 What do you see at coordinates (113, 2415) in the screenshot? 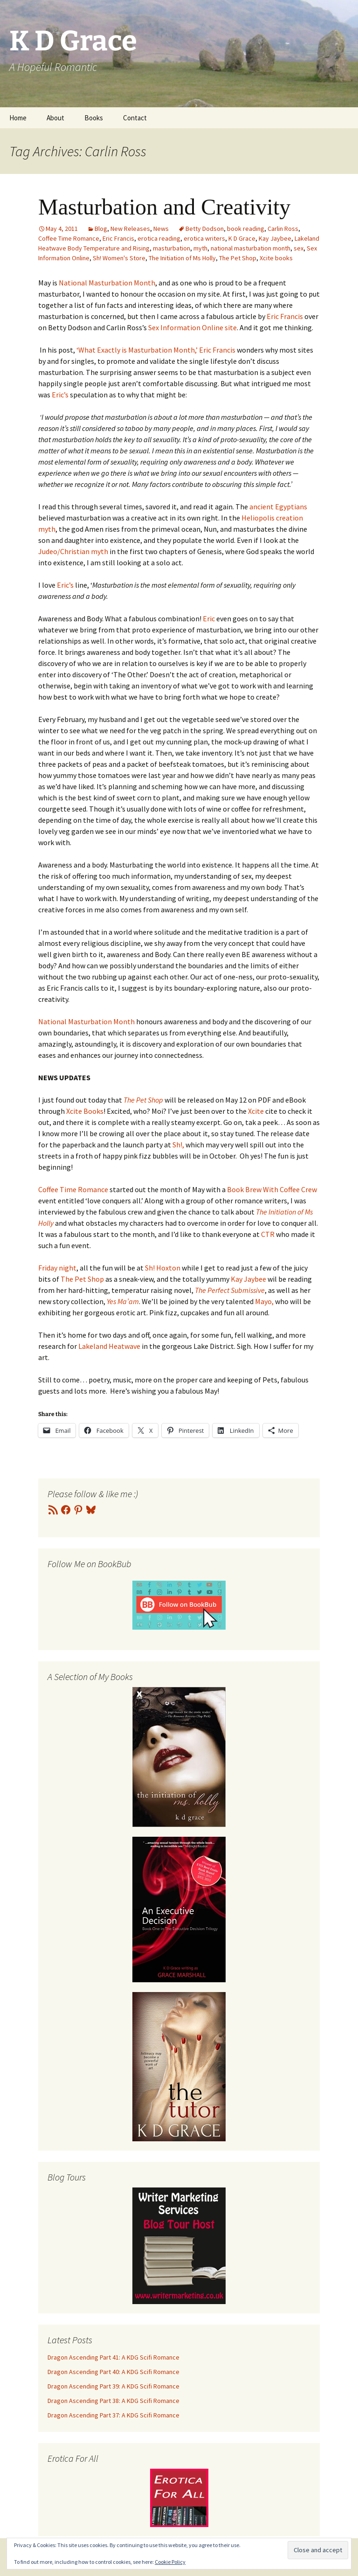
I see `Dragon Ascending Part 37: A KDG Scifi Romance` at bounding box center [113, 2415].